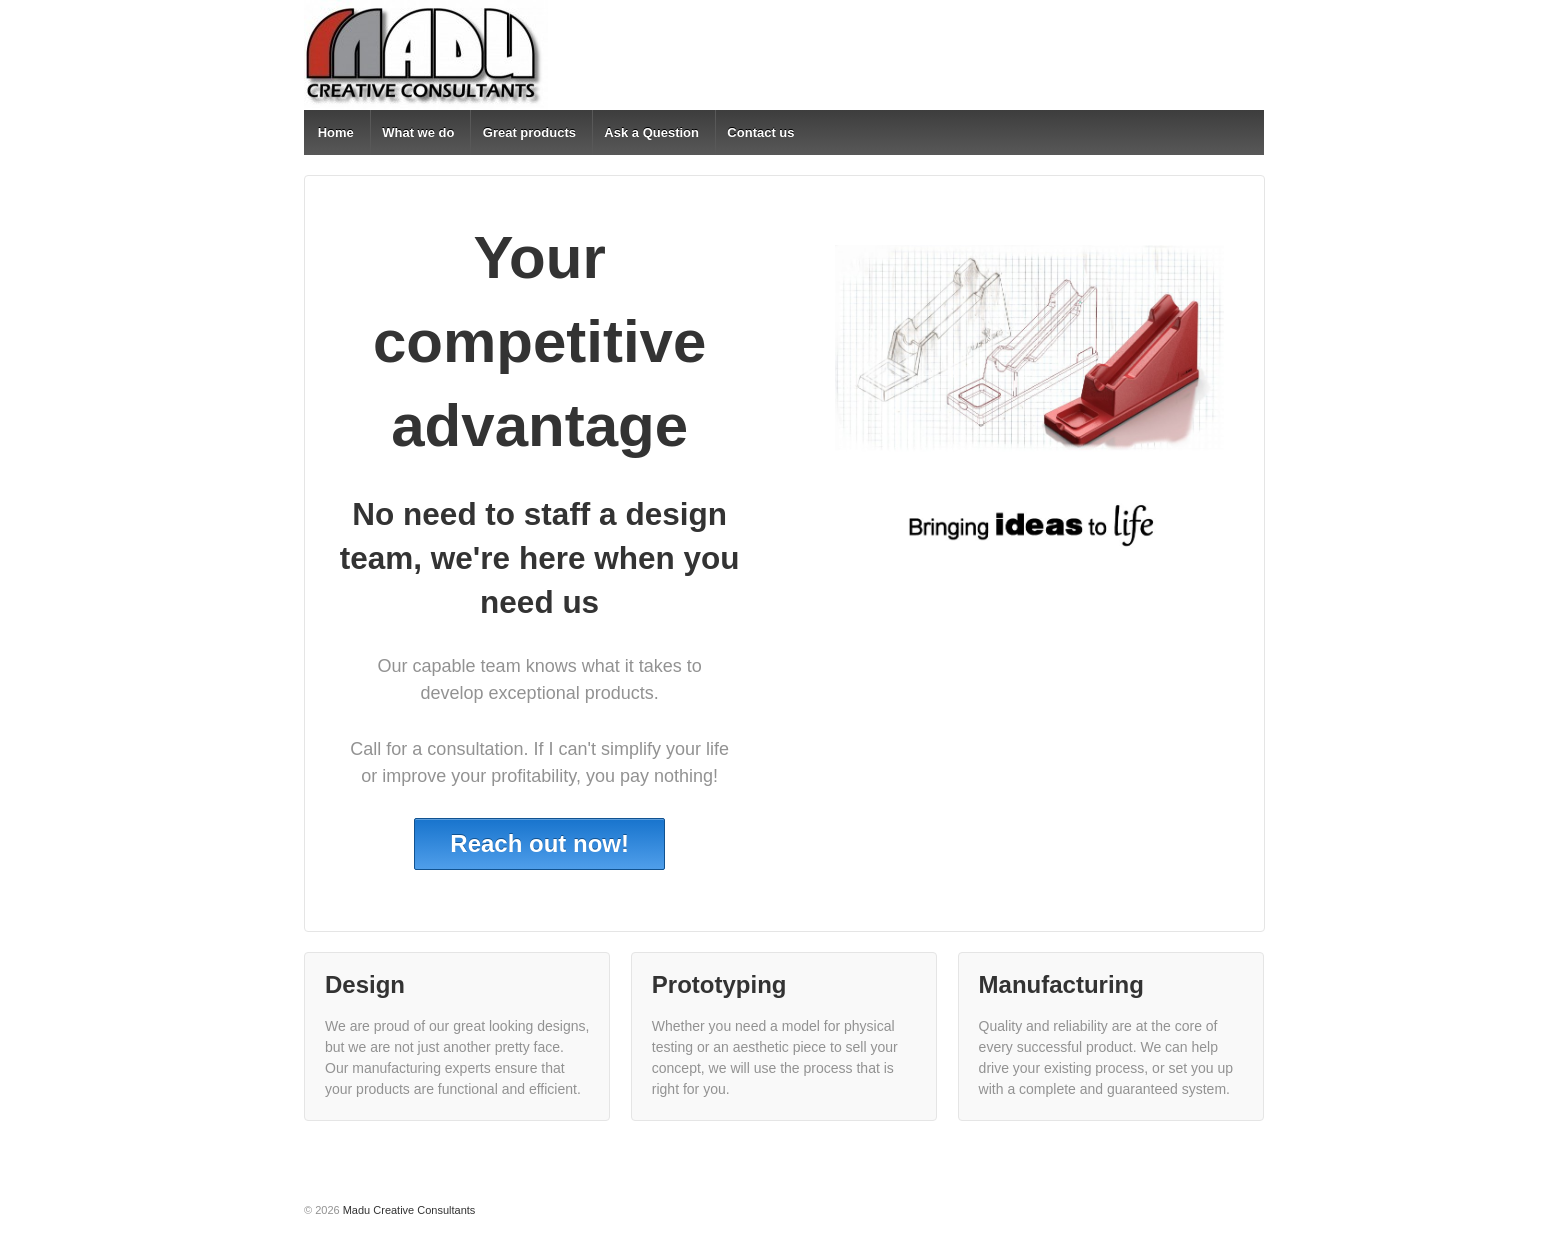 This screenshot has height=1239, width=1568. What do you see at coordinates (418, 132) in the screenshot?
I see `What we do` at bounding box center [418, 132].